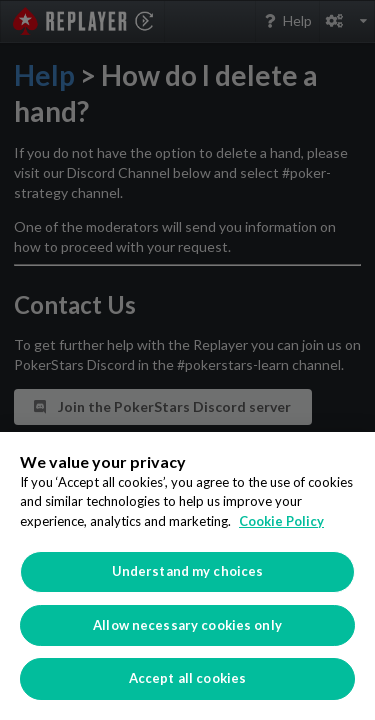  I want to click on Cookie Policy [More information about your privacy], so click(281, 521).